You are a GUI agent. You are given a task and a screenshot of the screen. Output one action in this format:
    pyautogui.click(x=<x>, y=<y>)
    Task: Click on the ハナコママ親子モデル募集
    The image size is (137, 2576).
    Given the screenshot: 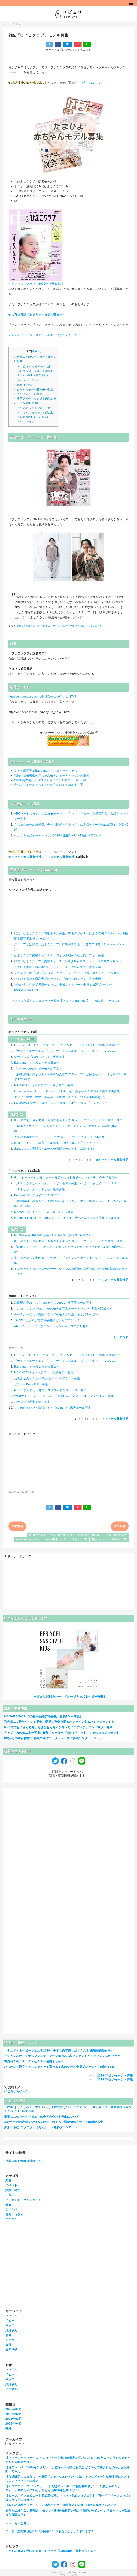 What is the action you would take?
    pyautogui.click(x=32, y=1401)
    